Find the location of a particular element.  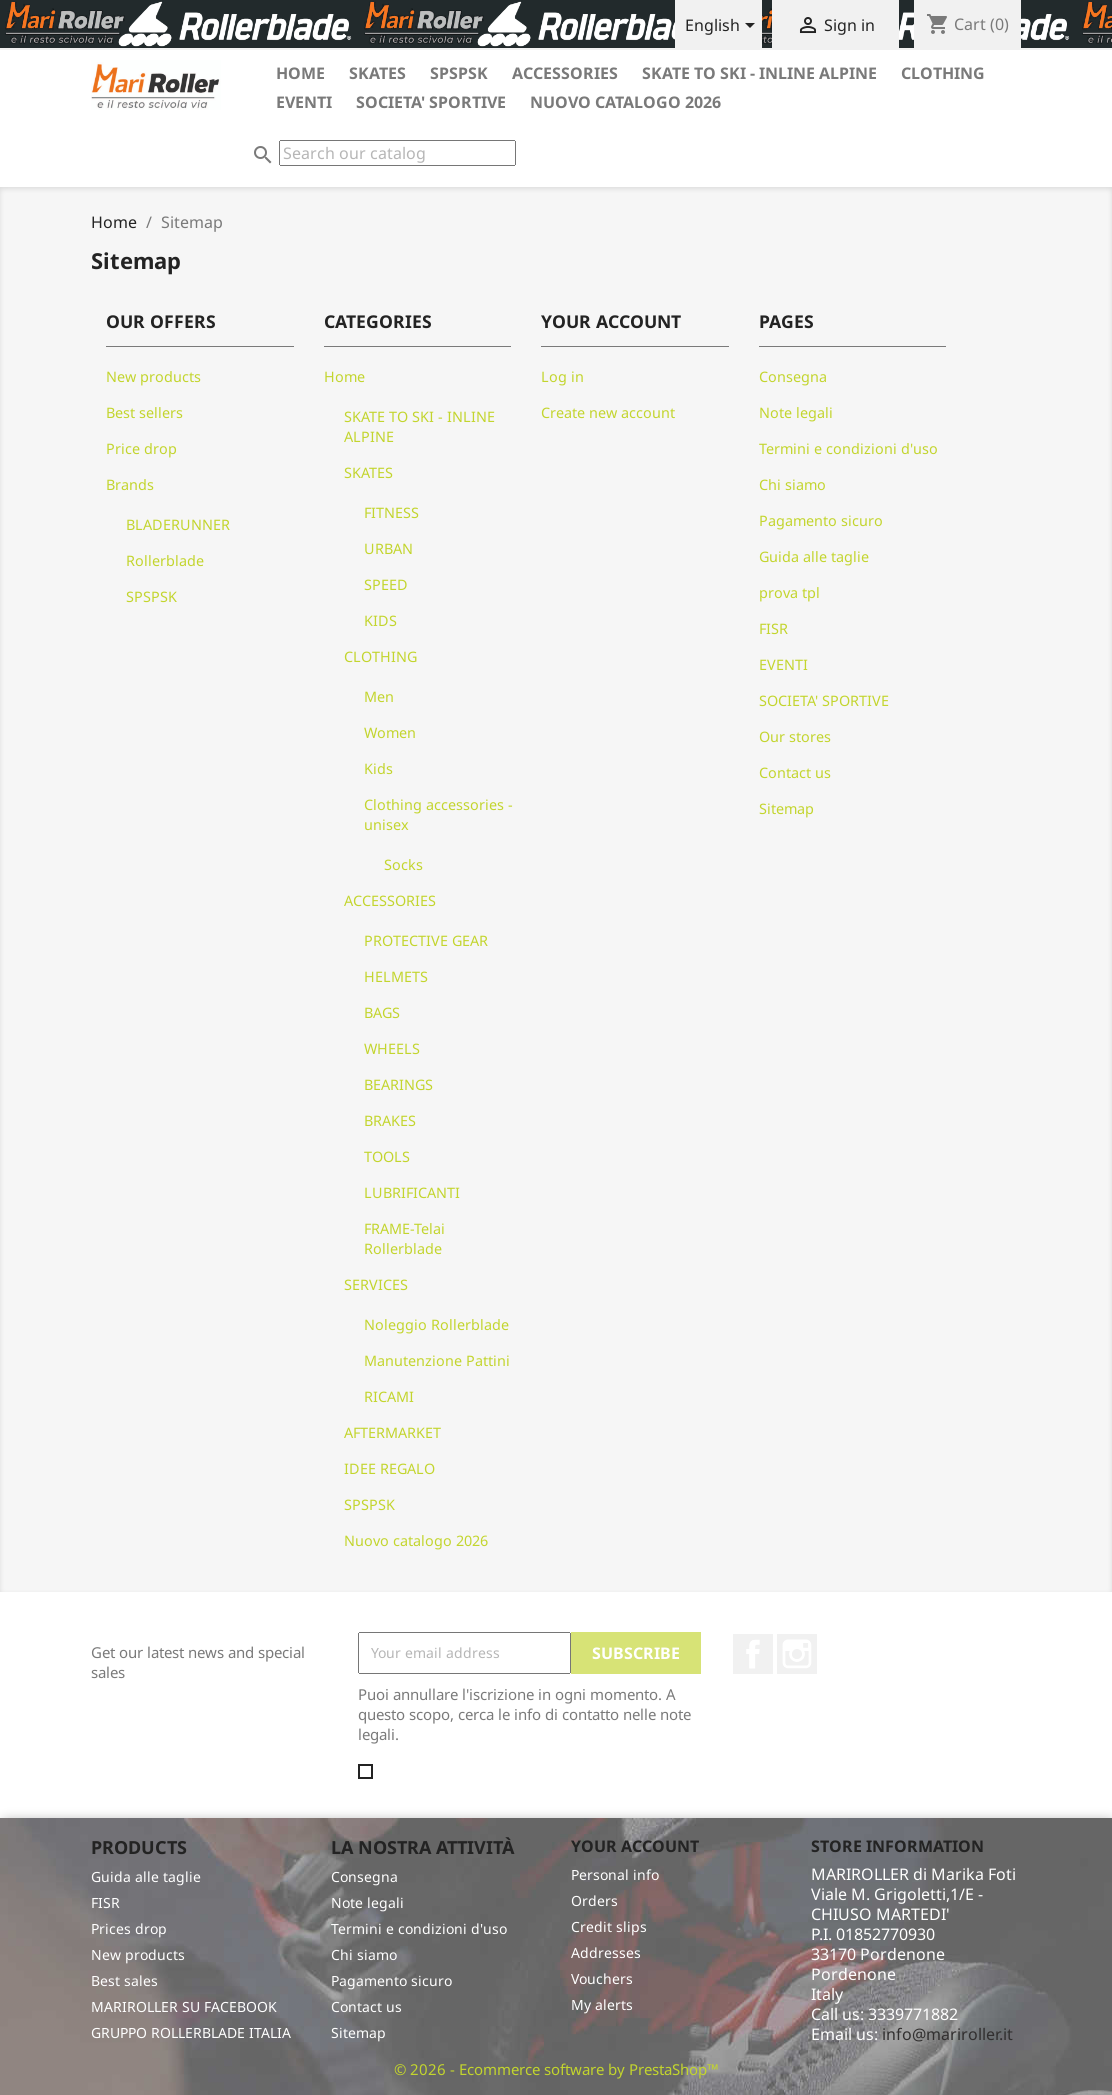

TOOLS is located at coordinates (387, 1156).